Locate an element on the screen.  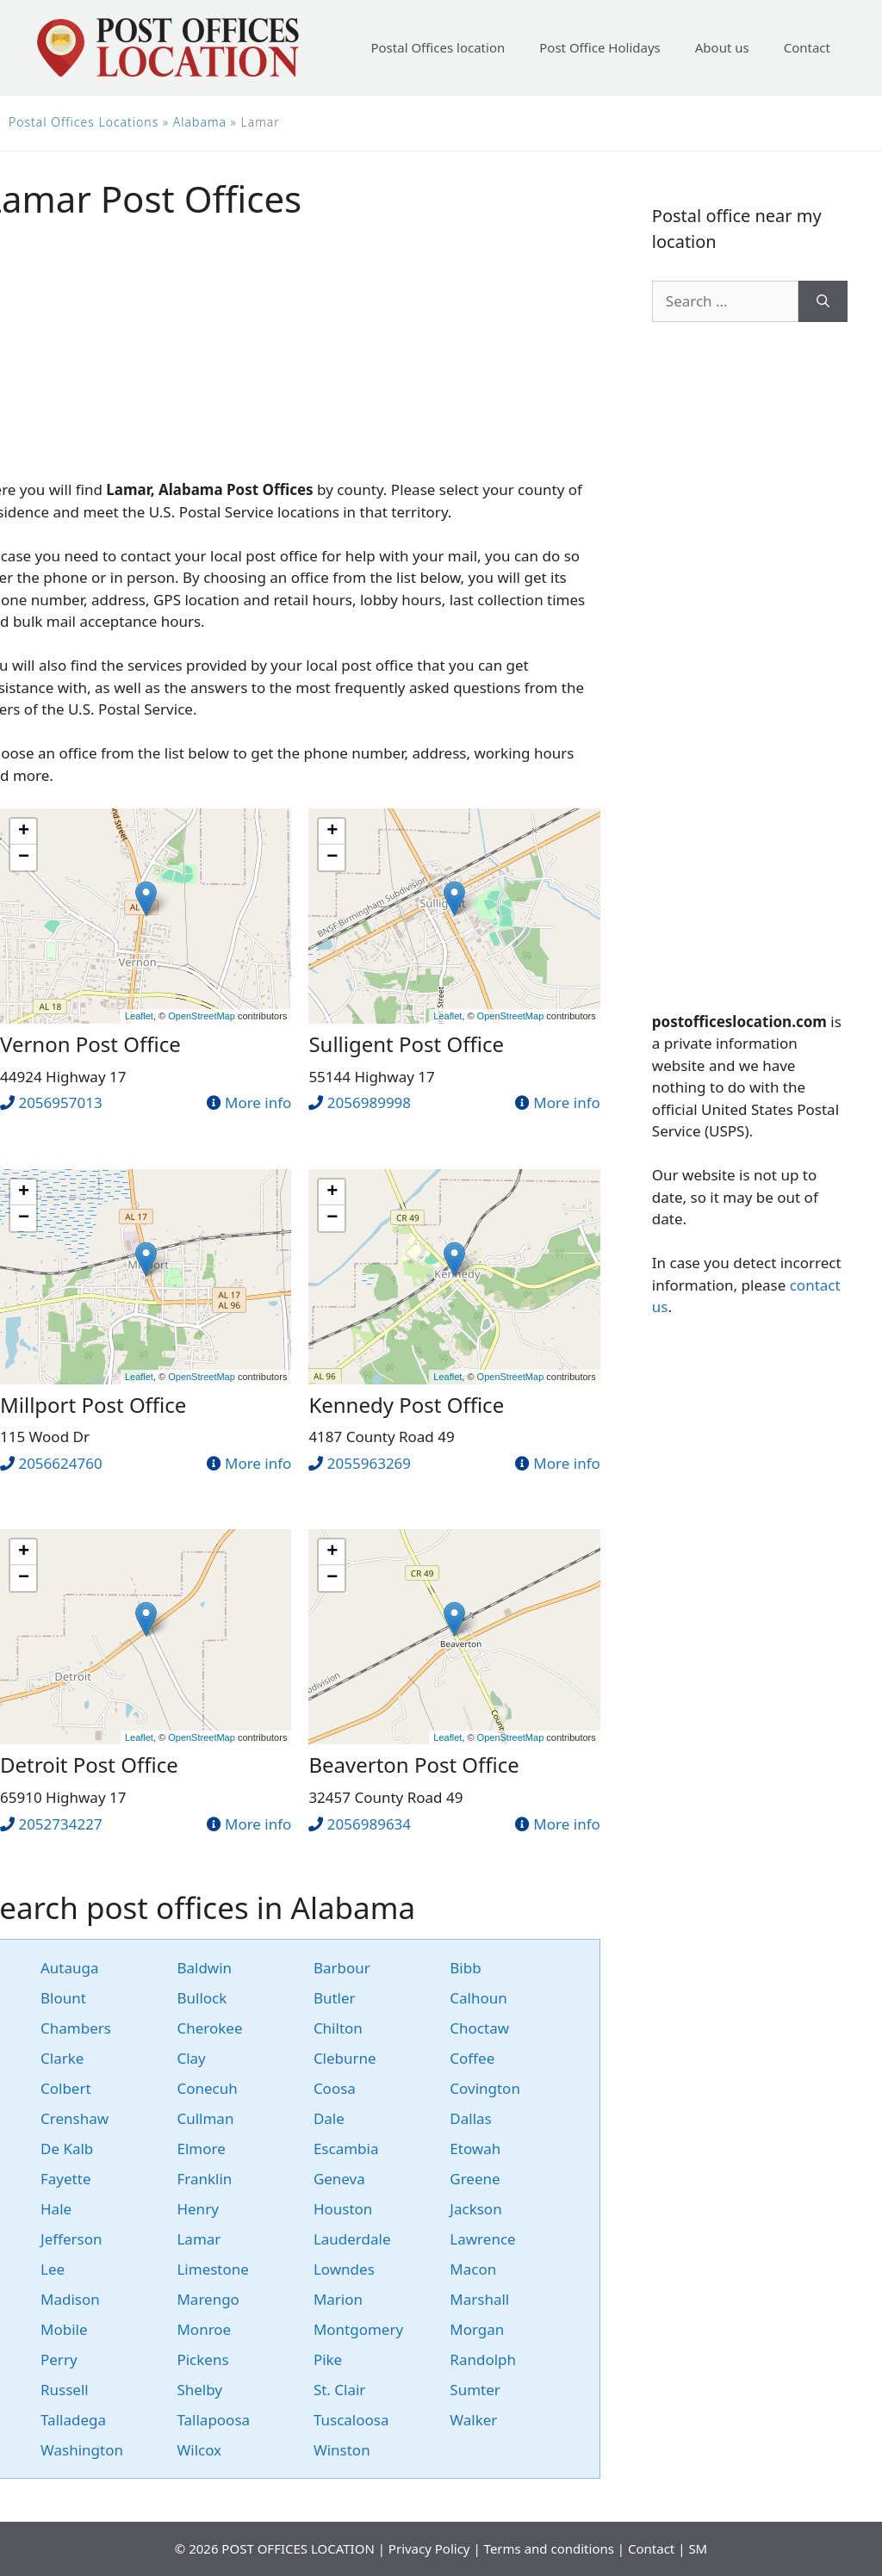
Henry is located at coordinates (197, 2209).